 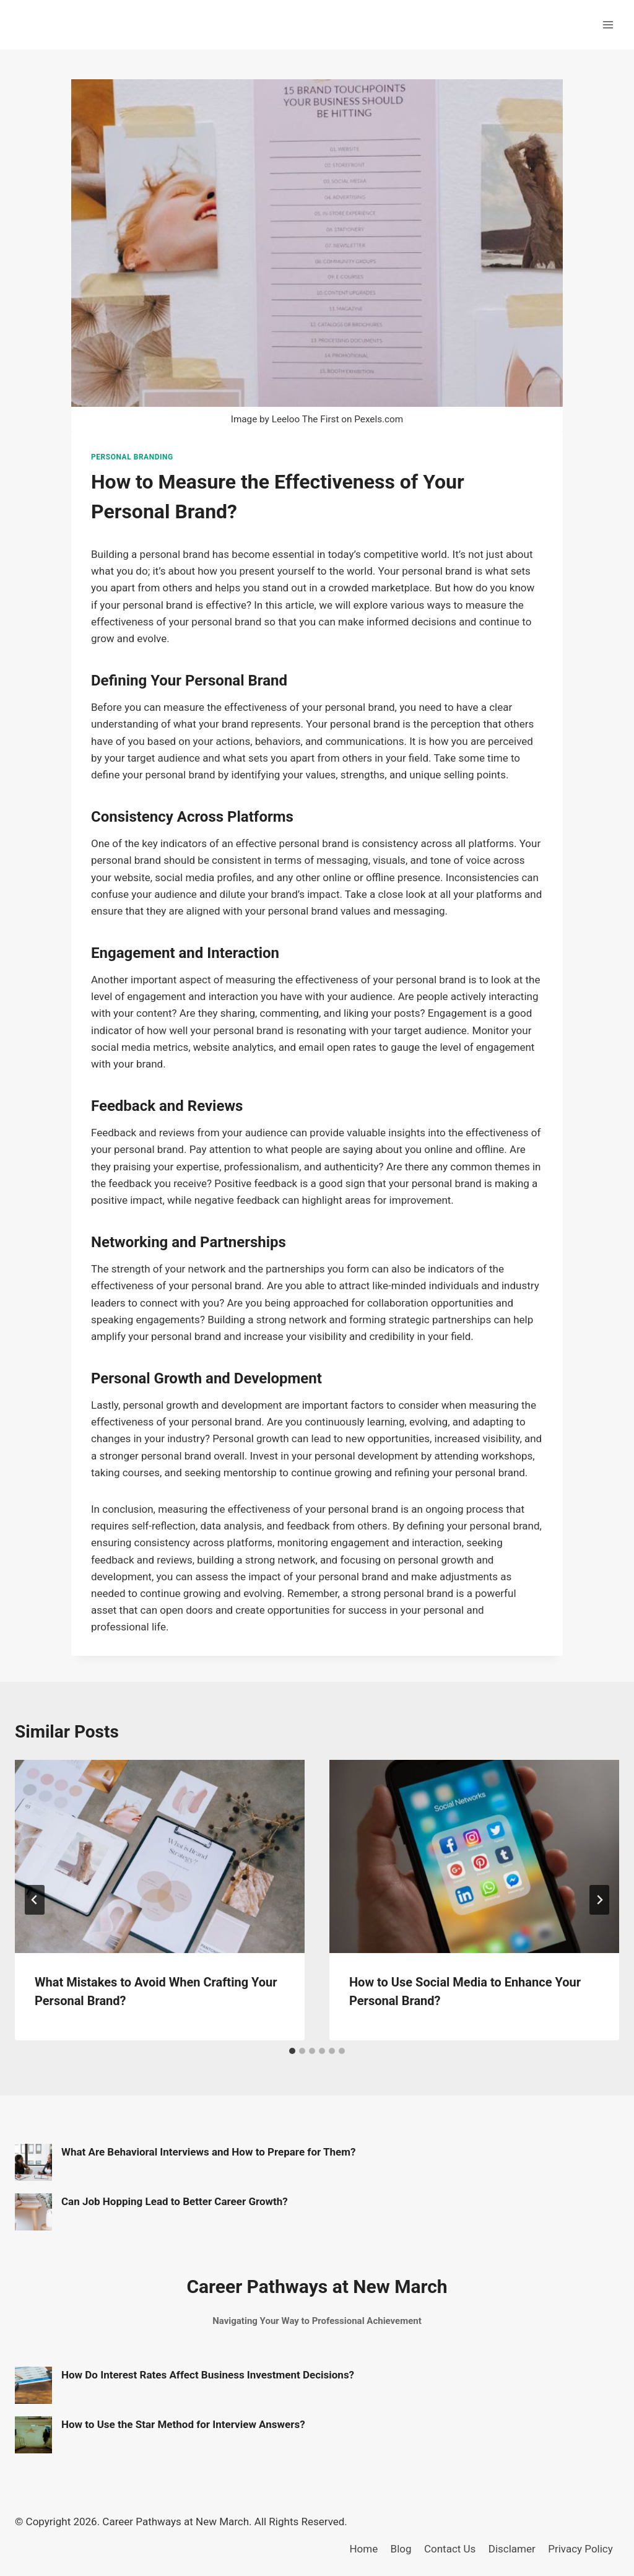 What do you see at coordinates (607, 24) in the screenshot?
I see `[Open menu]` at bounding box center [607, 24].